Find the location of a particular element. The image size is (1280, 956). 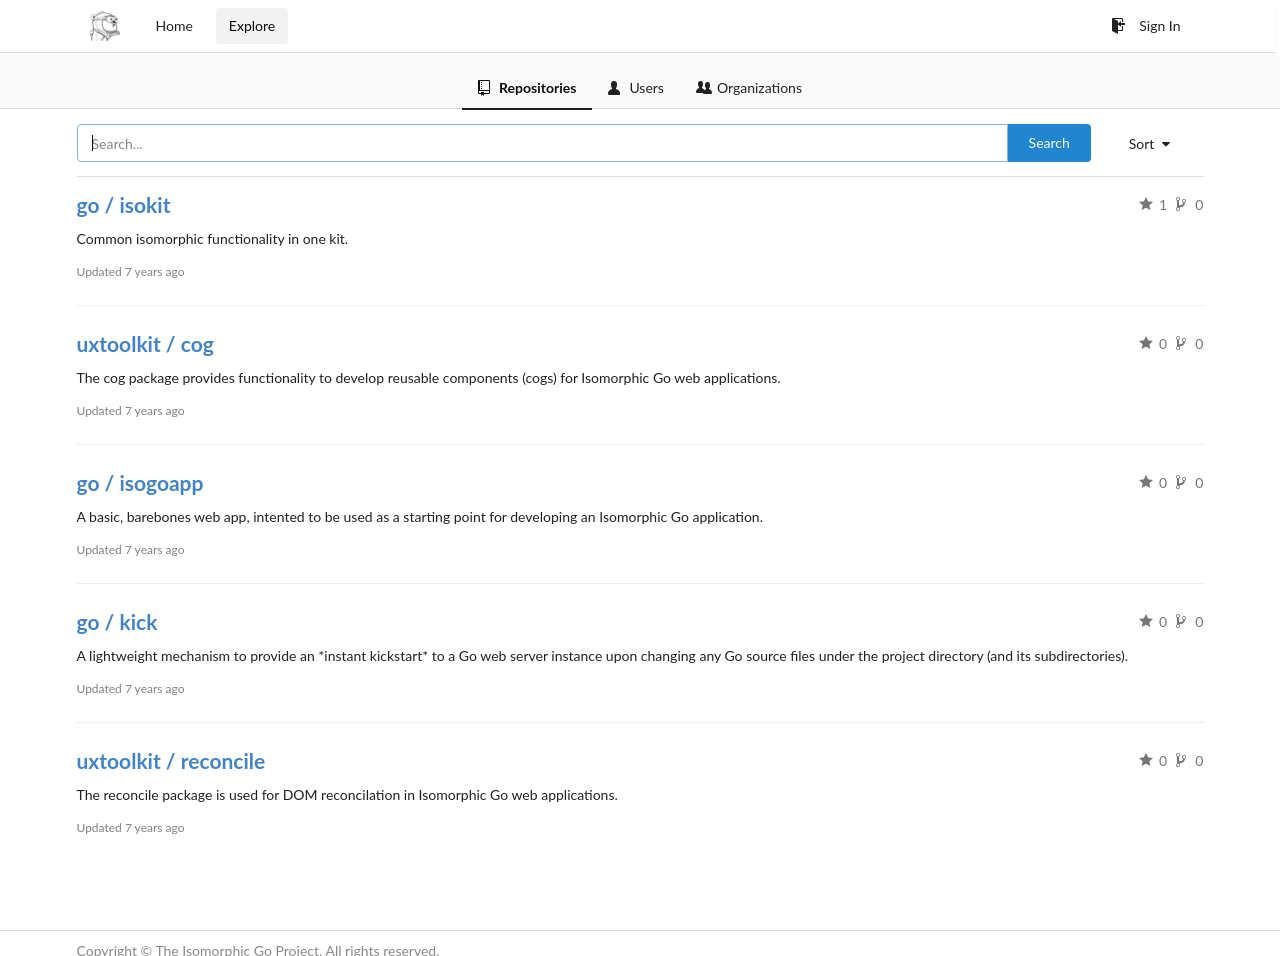

Repositories is located at coordinates (527, 87).